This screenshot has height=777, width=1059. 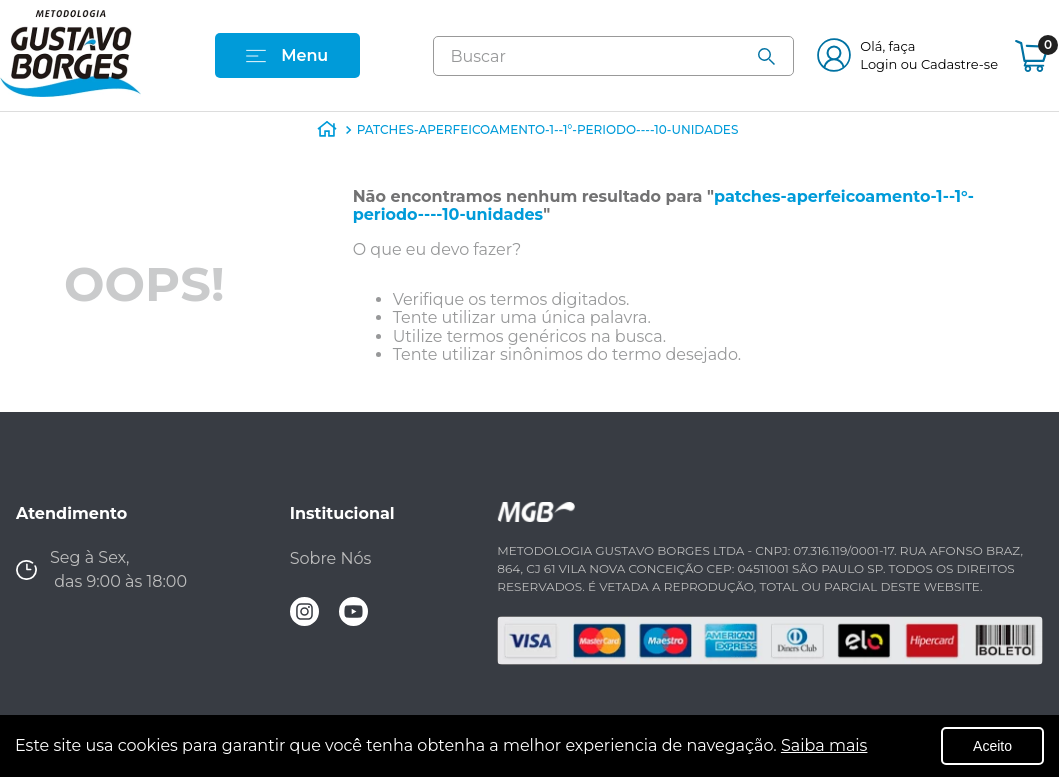 I want to click on [Buscar produtos], so click(x=775, y=57).